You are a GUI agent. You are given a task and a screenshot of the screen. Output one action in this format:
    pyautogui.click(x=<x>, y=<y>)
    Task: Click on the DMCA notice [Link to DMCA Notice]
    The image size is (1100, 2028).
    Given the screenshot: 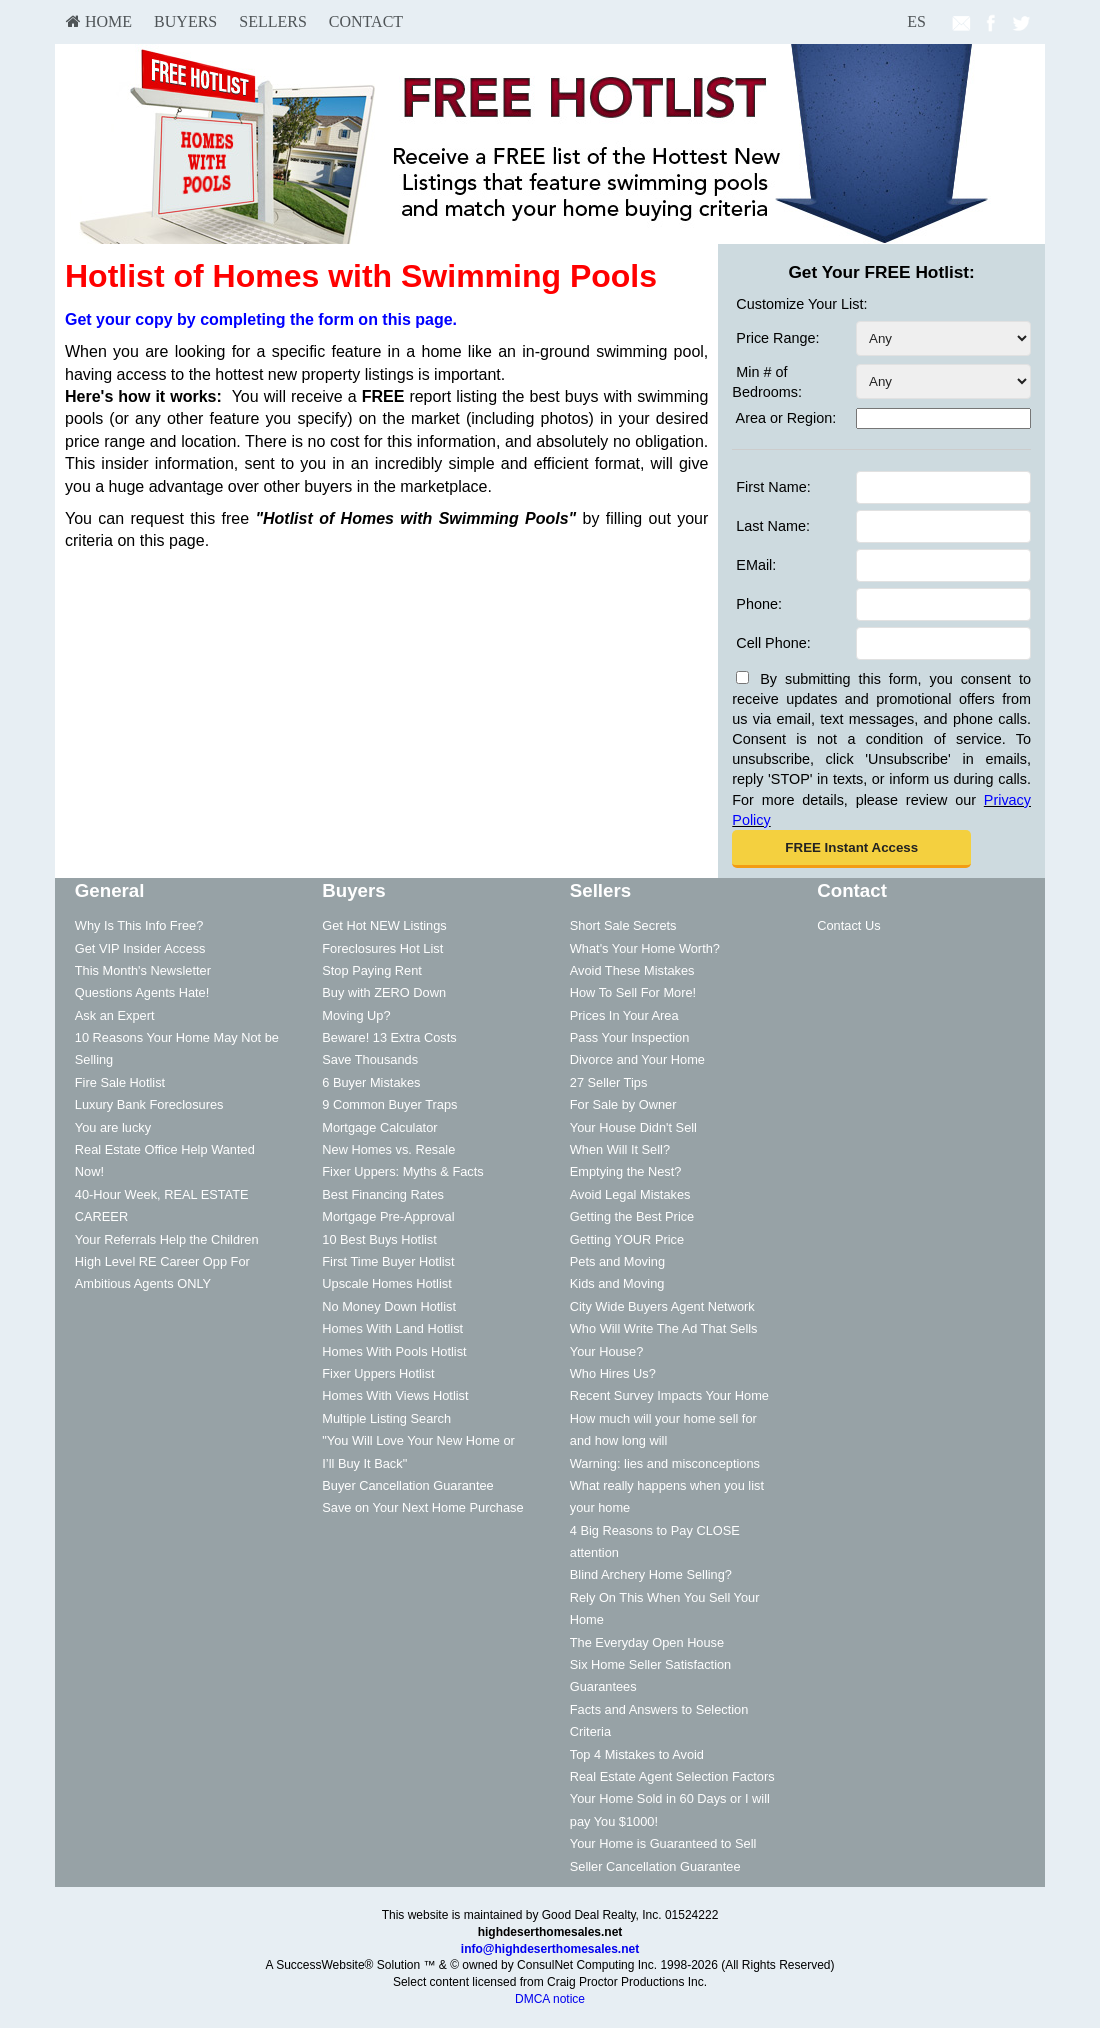 What is the action you would take?
    pyautogui.click(x=550, y=1999)
    